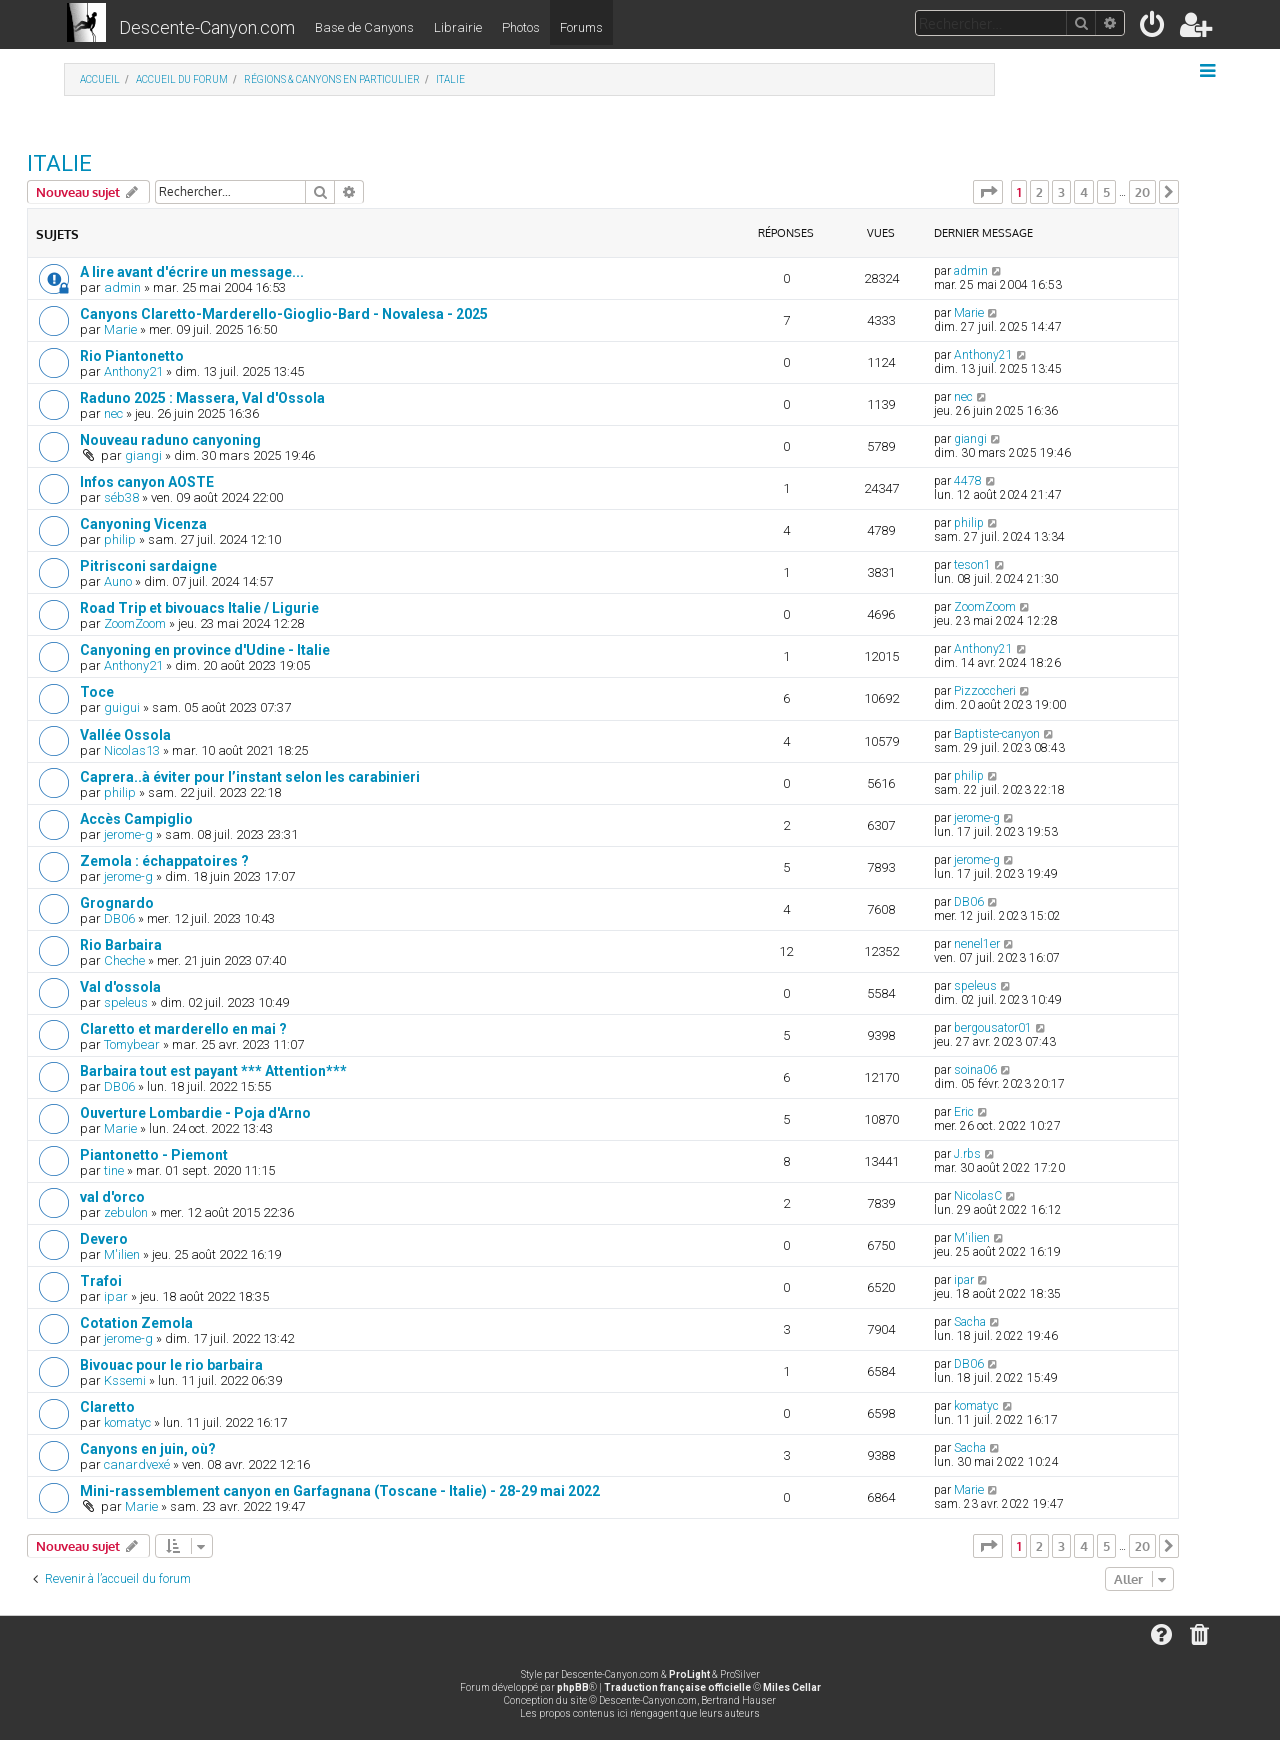 The height and width of the screenshot is (1740, 1280). What do you see at coordinates (1084, 192) in the screenshot?
I see `4 [button]` at bounding box center [1084, 192].